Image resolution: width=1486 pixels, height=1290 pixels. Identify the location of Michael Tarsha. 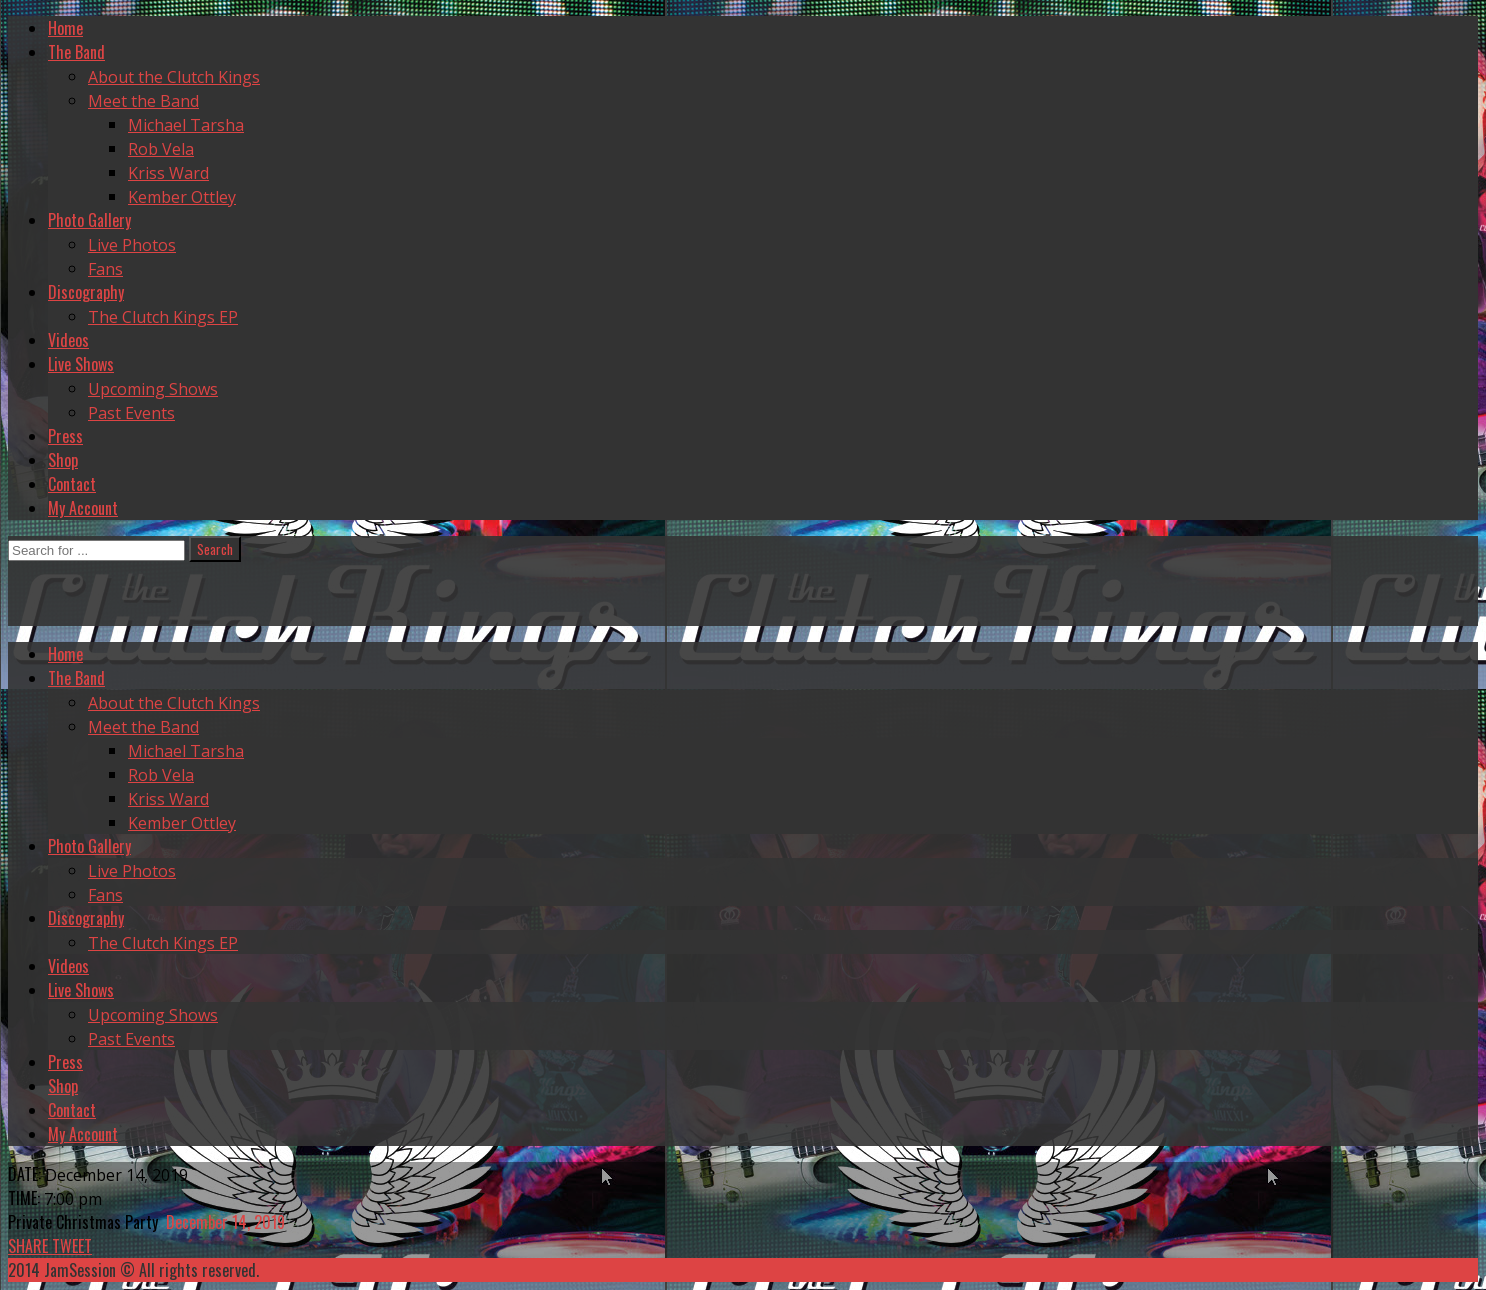
(186, 125).